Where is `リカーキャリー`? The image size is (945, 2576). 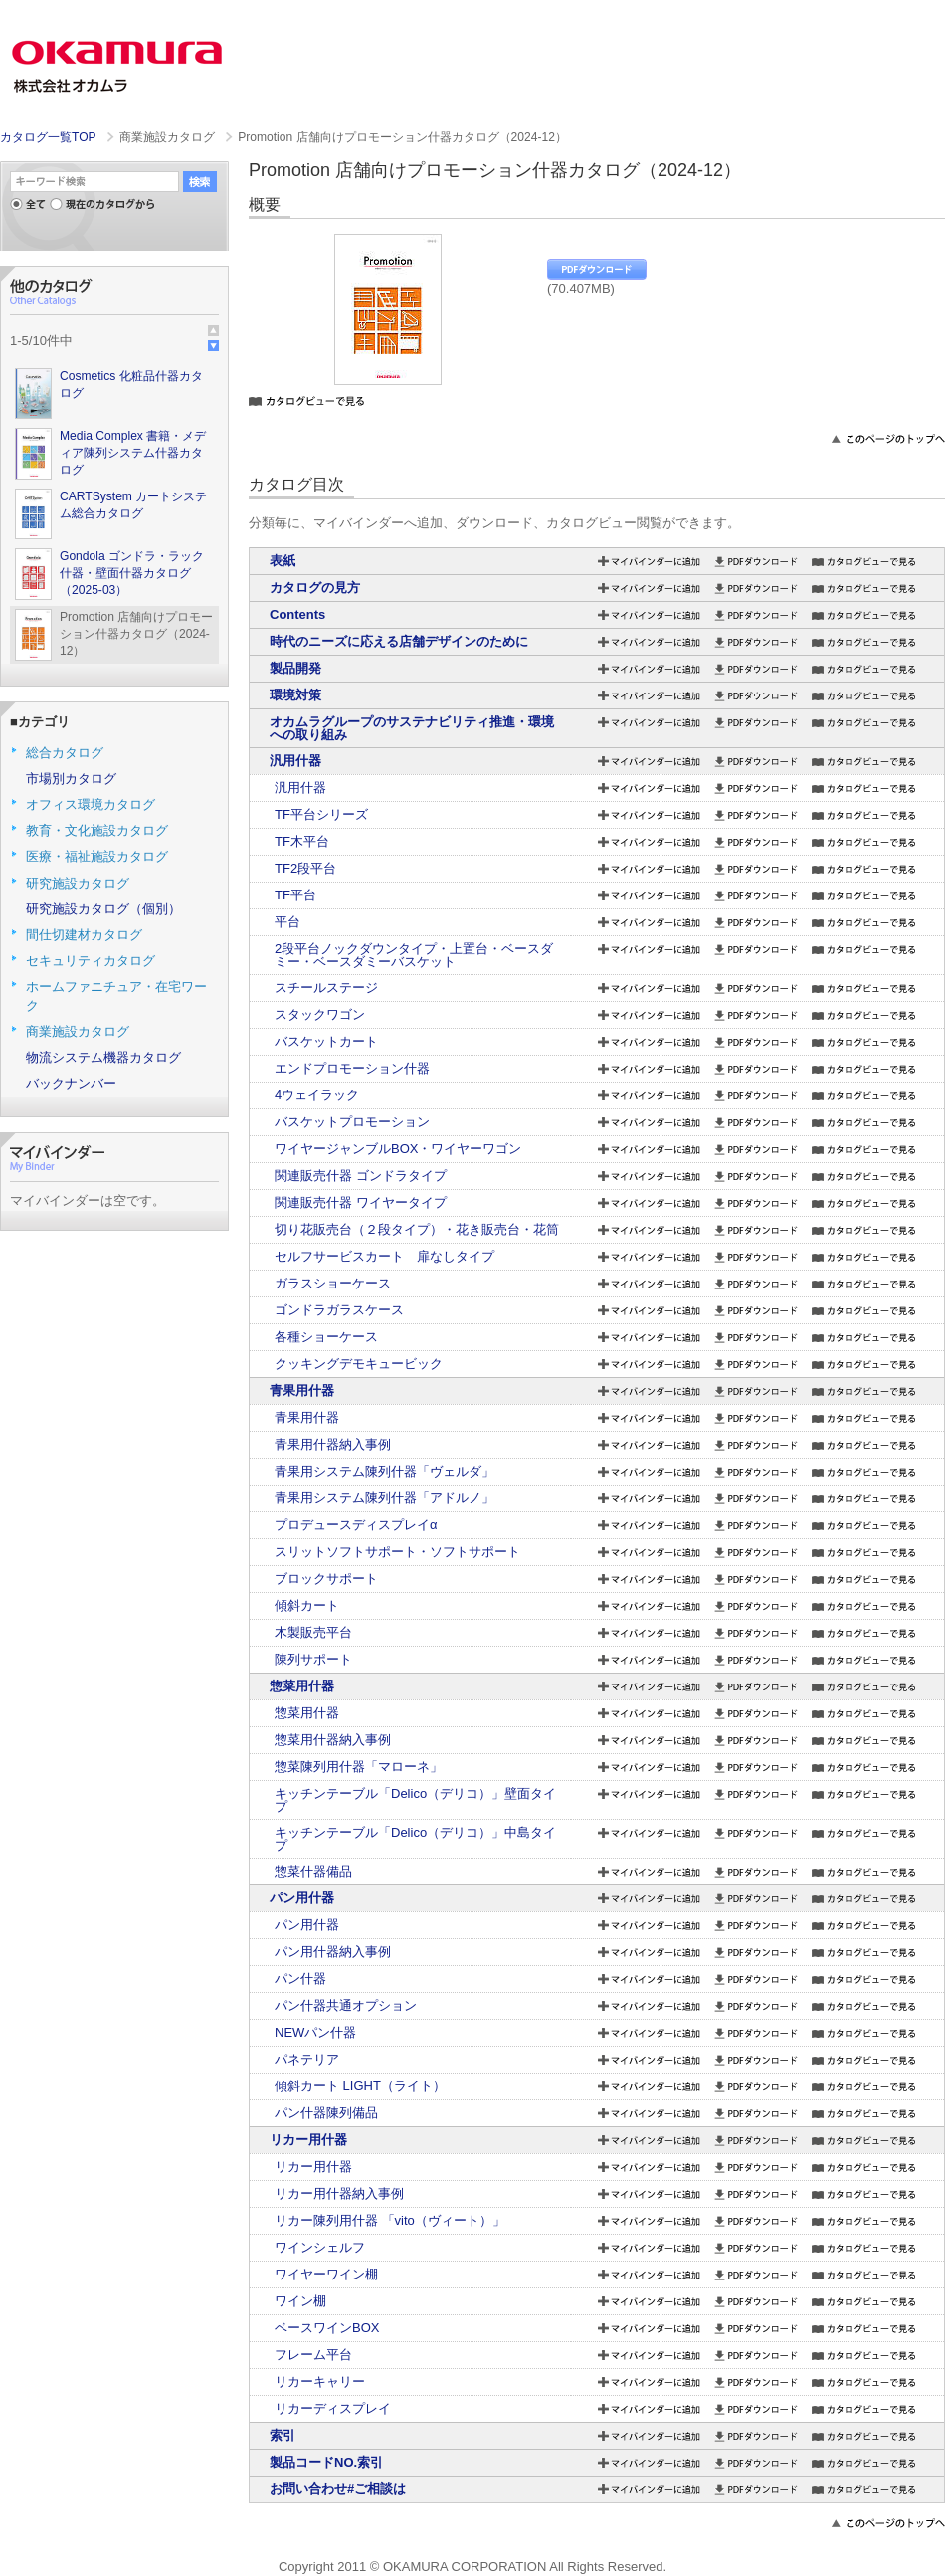
リカーキャリー is located at coordinates (320, 2381).